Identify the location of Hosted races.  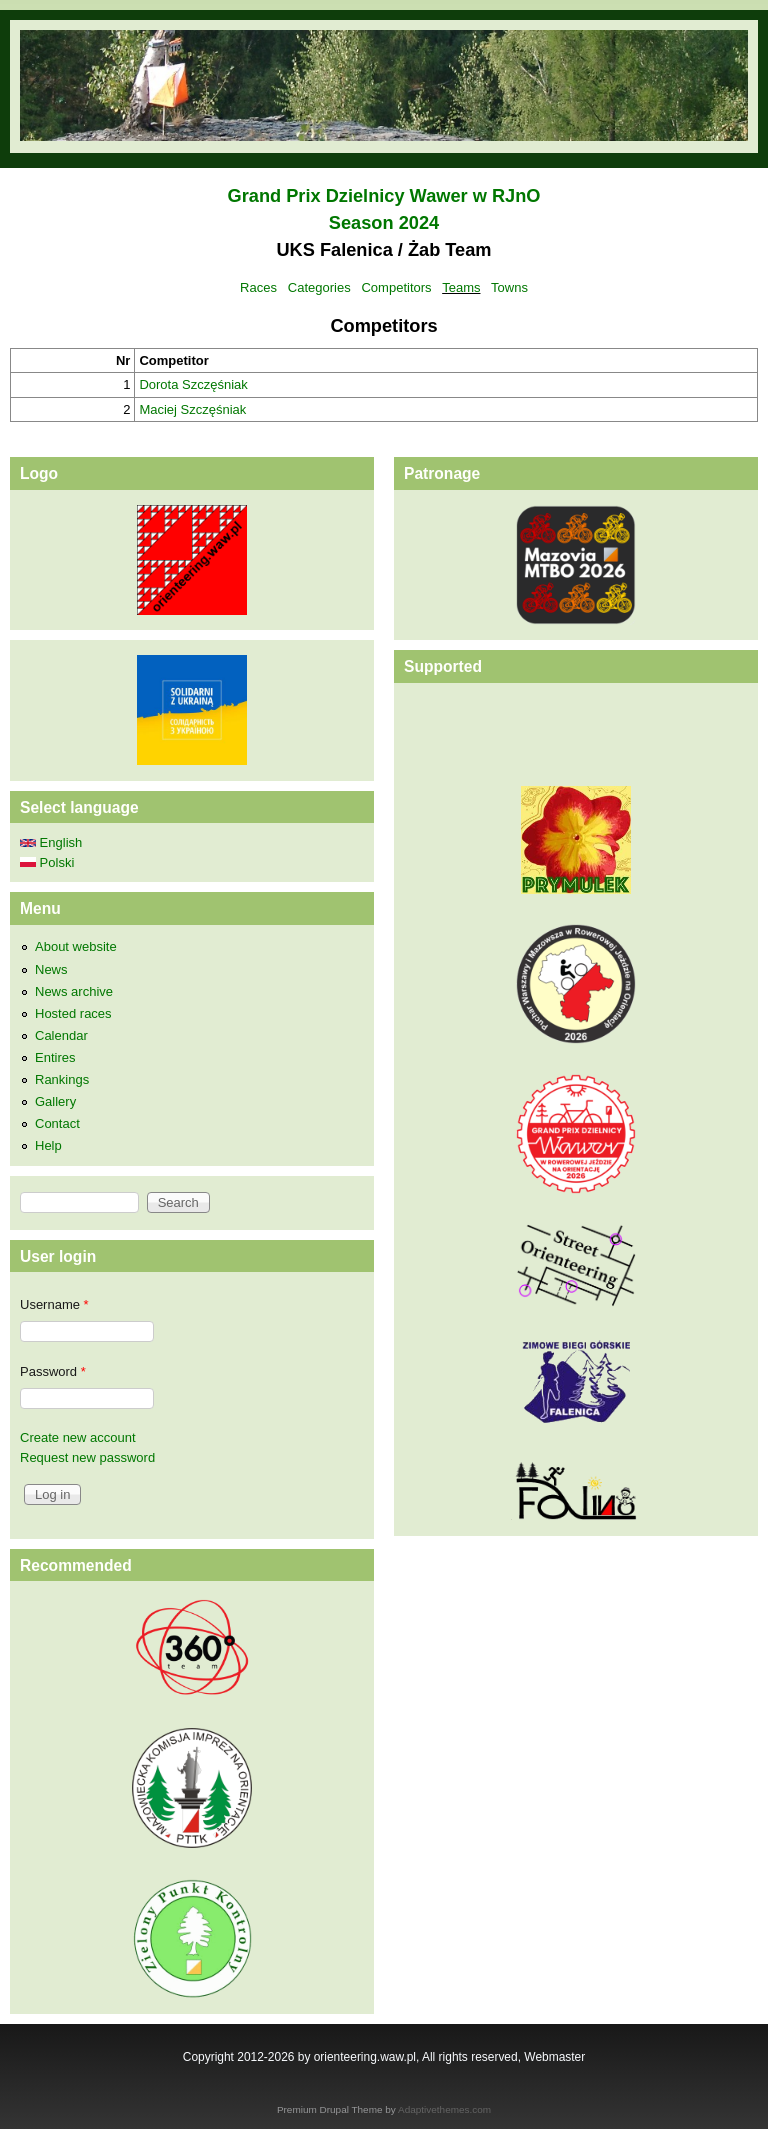
(73, 1013).